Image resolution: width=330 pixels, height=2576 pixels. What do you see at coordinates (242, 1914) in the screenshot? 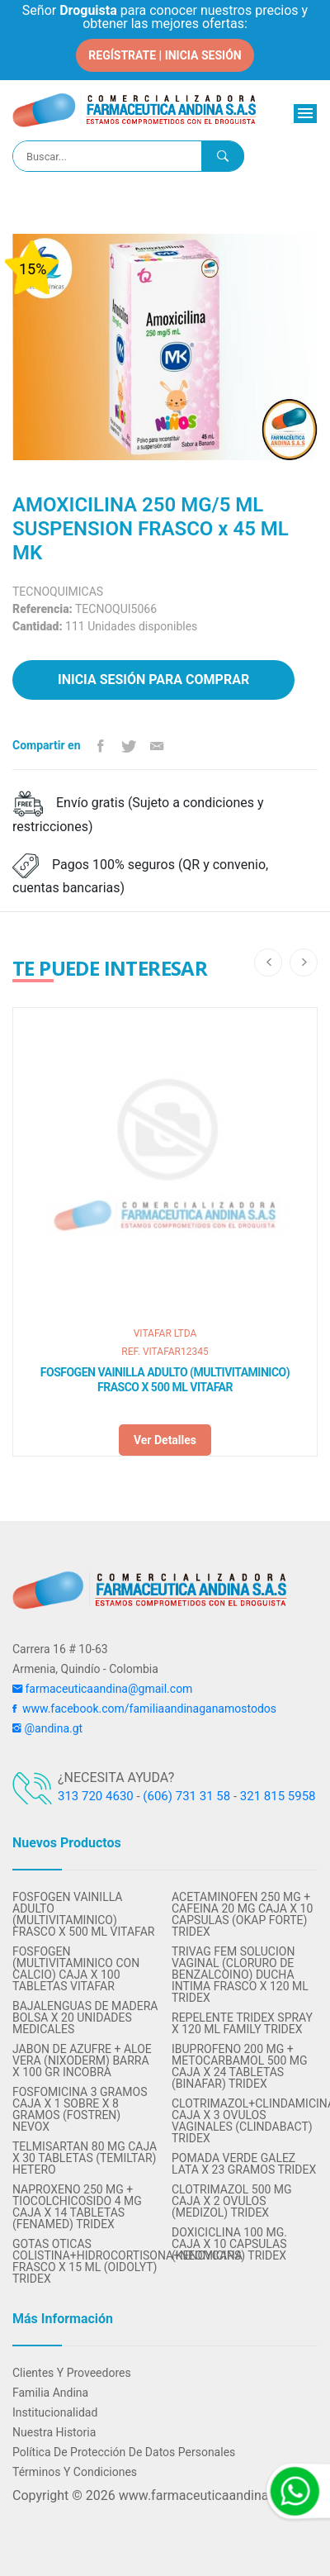
I see `ACETAMINOFEN 250 MG + CAFEINA 20 MG CAJA X 10 CAPSULAS (OKAP FORTE) TRIDEX` at bounding box center [242, 1914].